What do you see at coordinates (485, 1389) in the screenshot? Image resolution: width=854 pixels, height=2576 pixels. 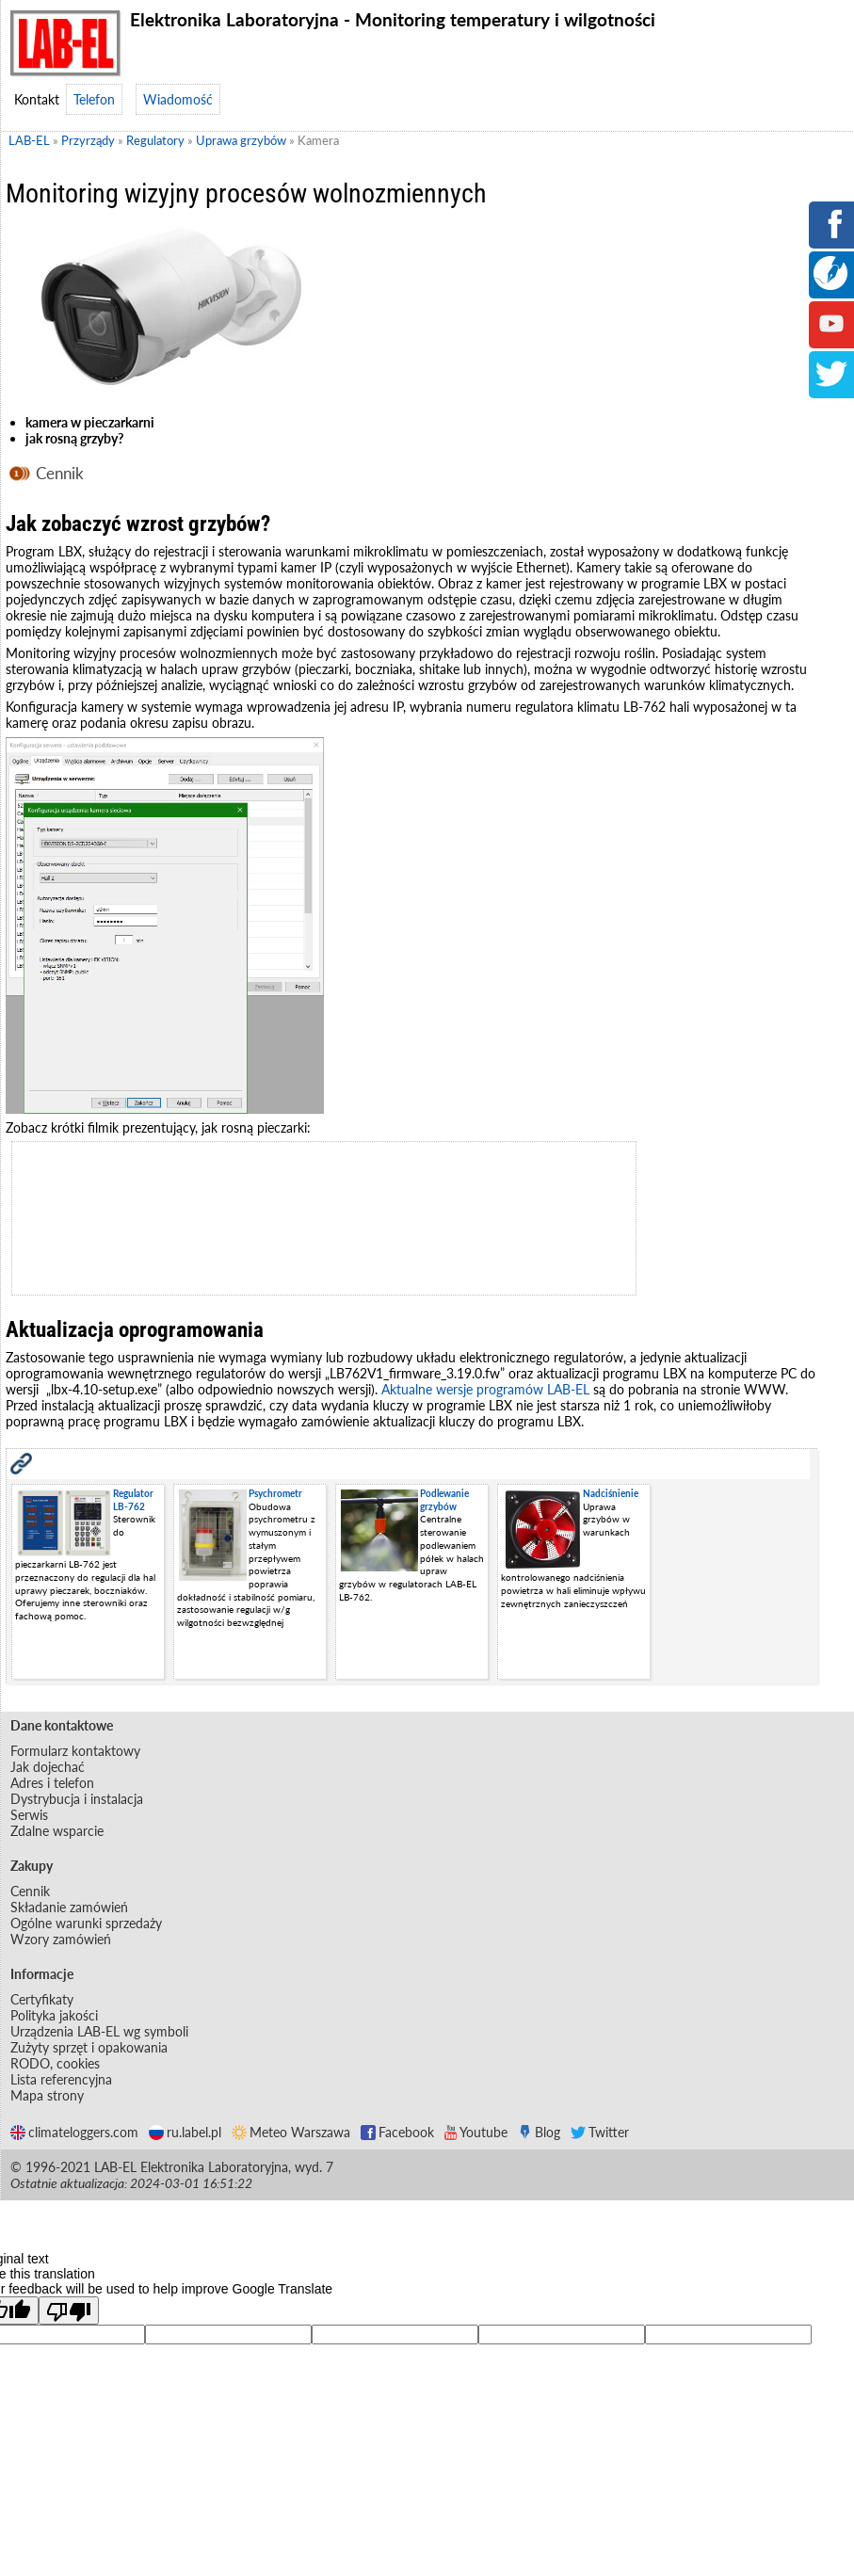 I see `Aktualne wersje programów LAB-EL` at bounding box center [485, 1389].